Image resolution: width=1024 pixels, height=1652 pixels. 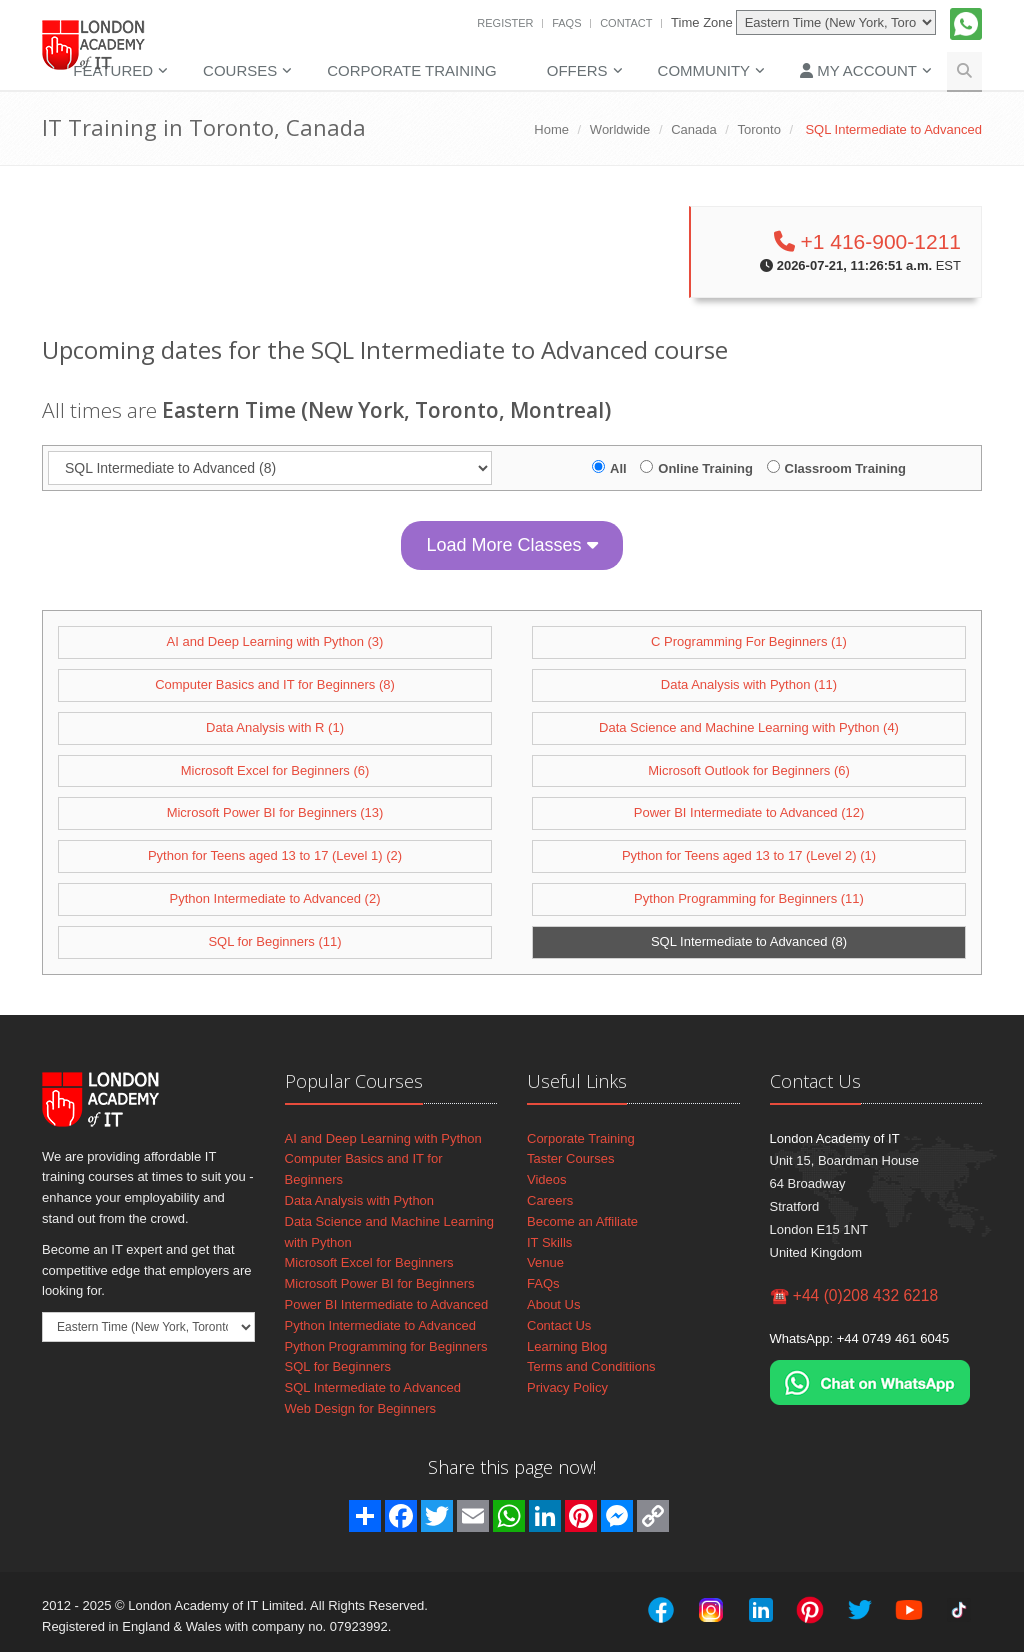 I want to click on Careers, so click(x=550, y=1200).